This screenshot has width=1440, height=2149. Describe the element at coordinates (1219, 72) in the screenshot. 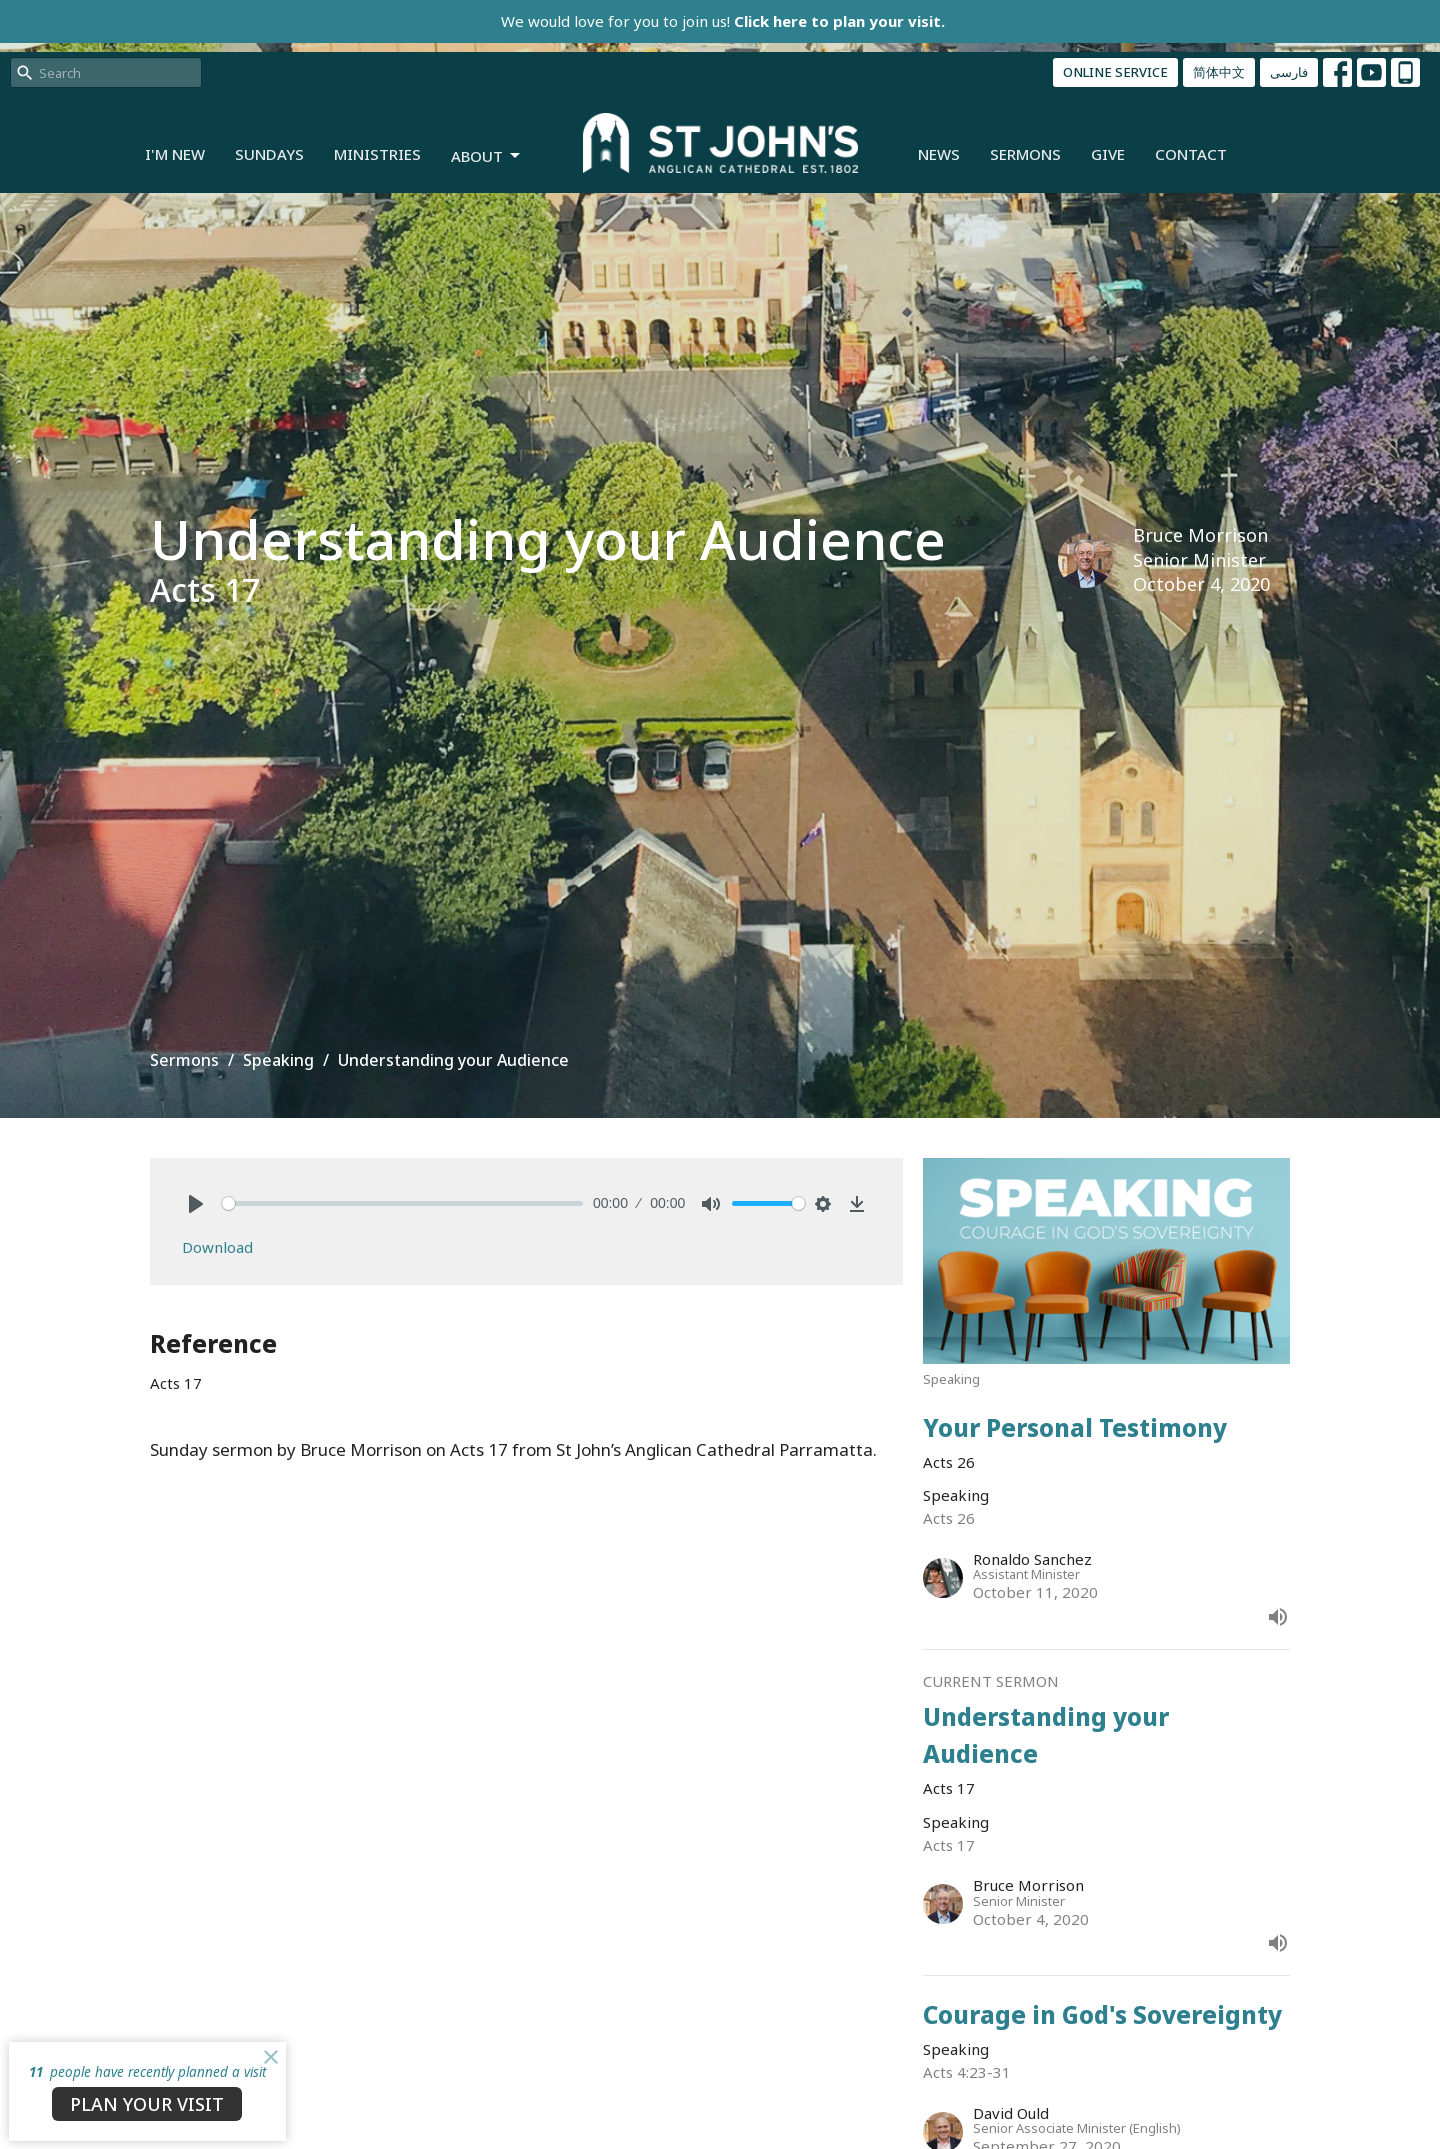

I see `简体中文` at that location.